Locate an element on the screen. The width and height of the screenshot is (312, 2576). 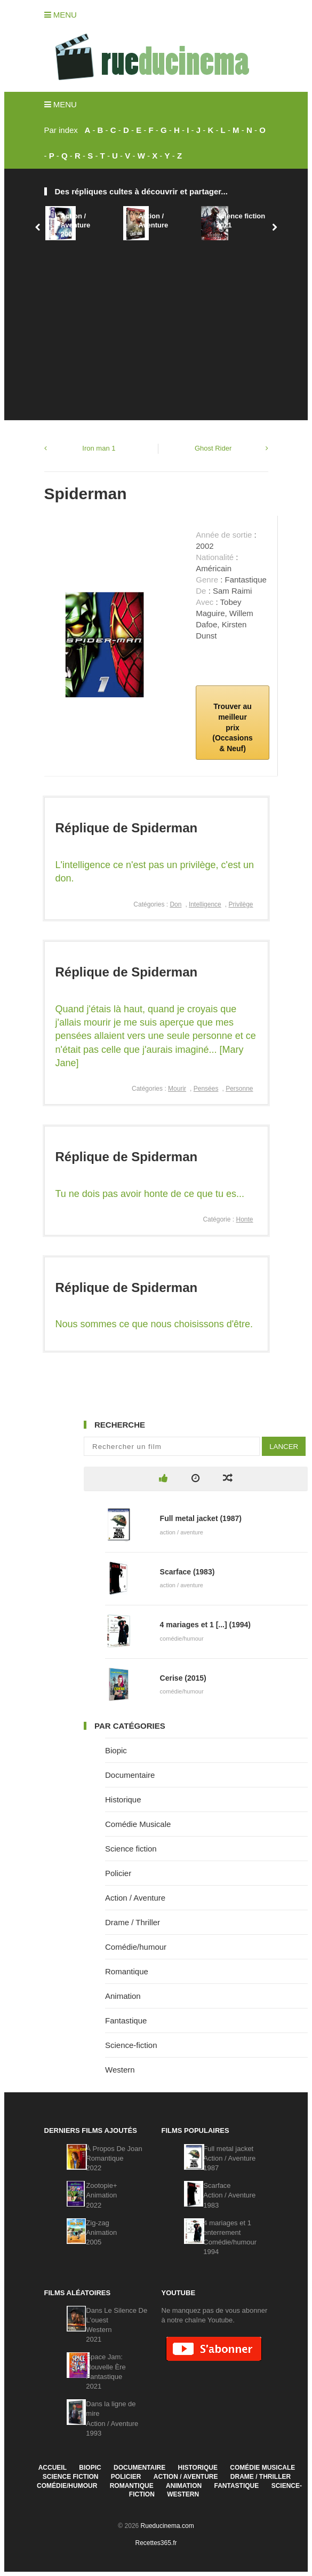
Personne is located at coordinates (239, 1088).